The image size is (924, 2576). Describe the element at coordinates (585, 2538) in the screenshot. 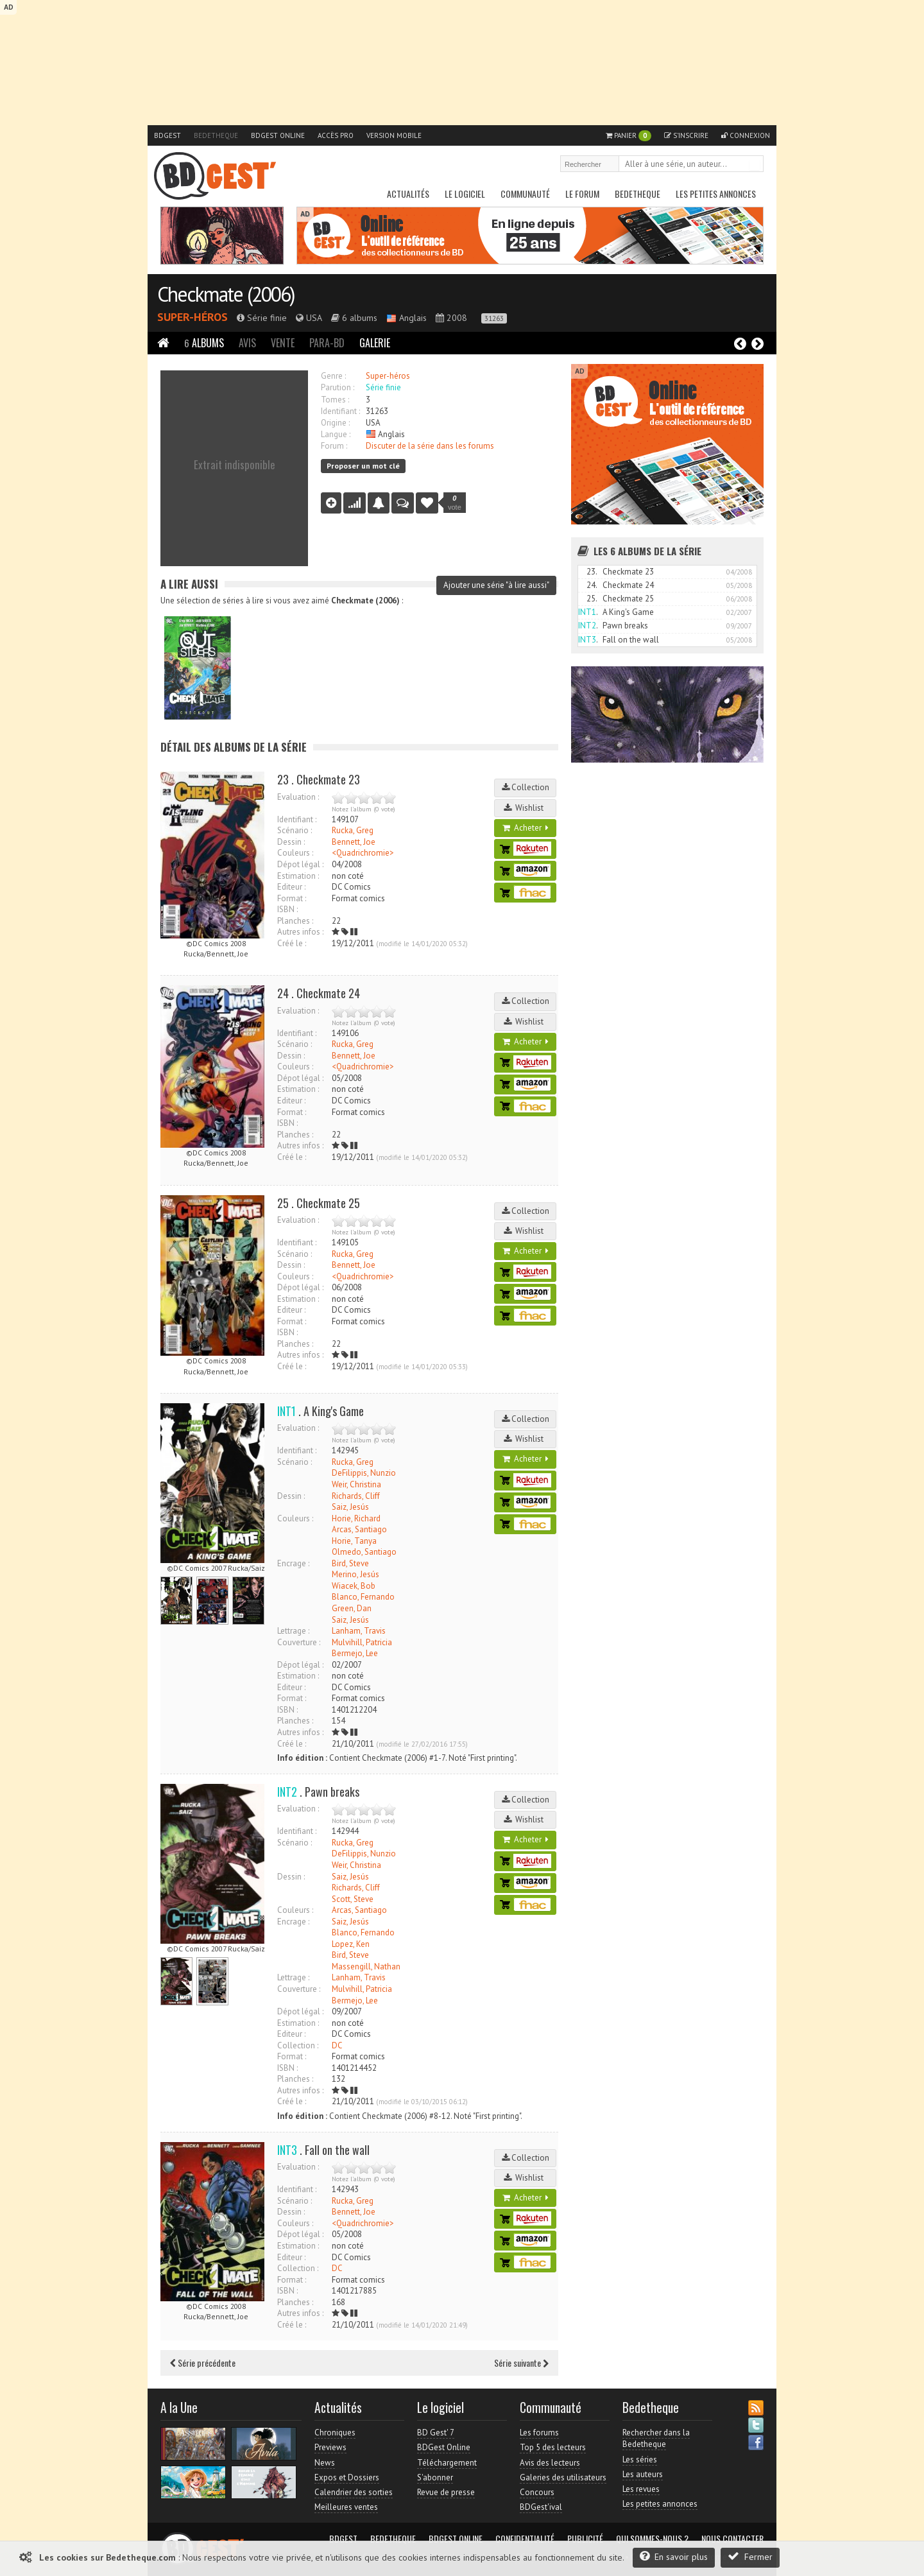

I see `Publicité` at that location.